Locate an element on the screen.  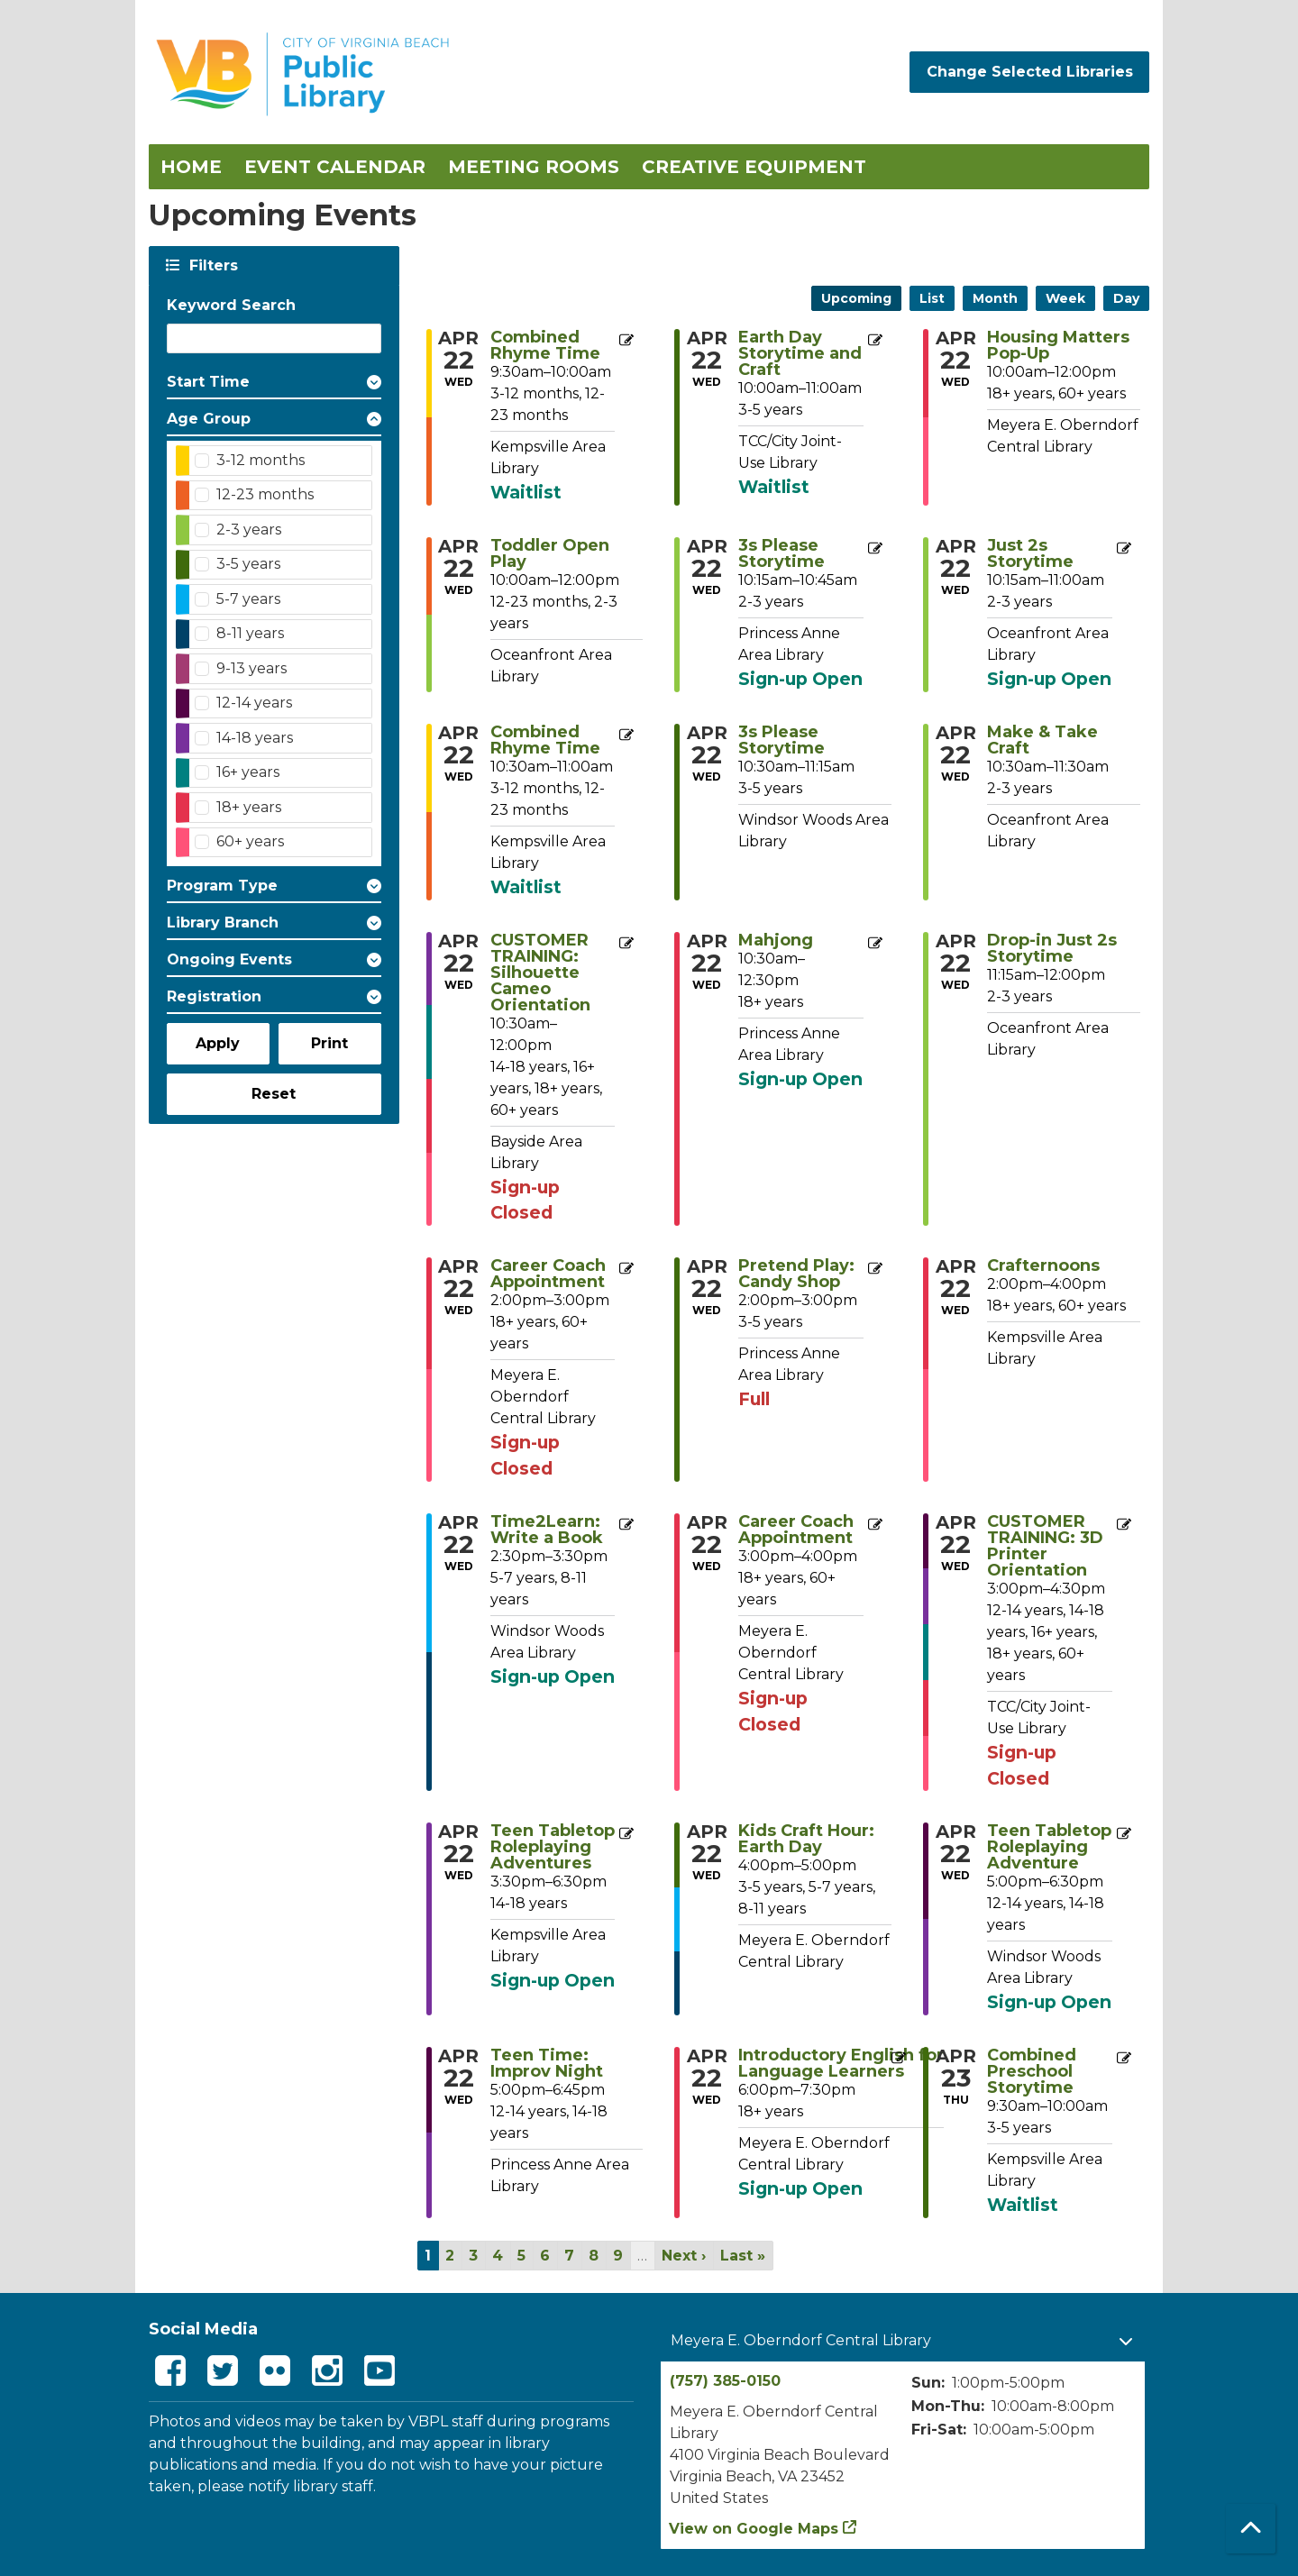
Day is located at coordinates (1126, 298).